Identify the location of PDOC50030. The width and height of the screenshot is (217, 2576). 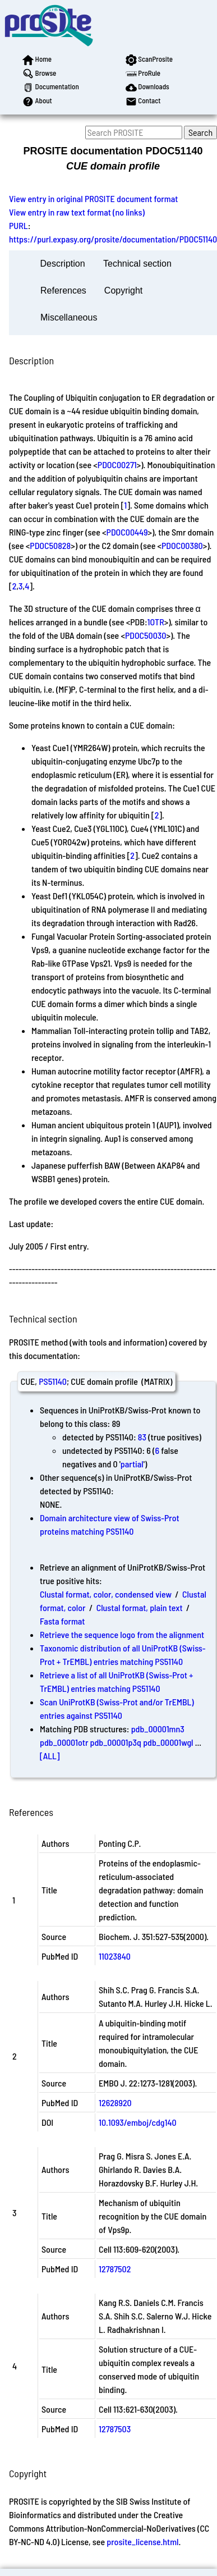
(146, 635).